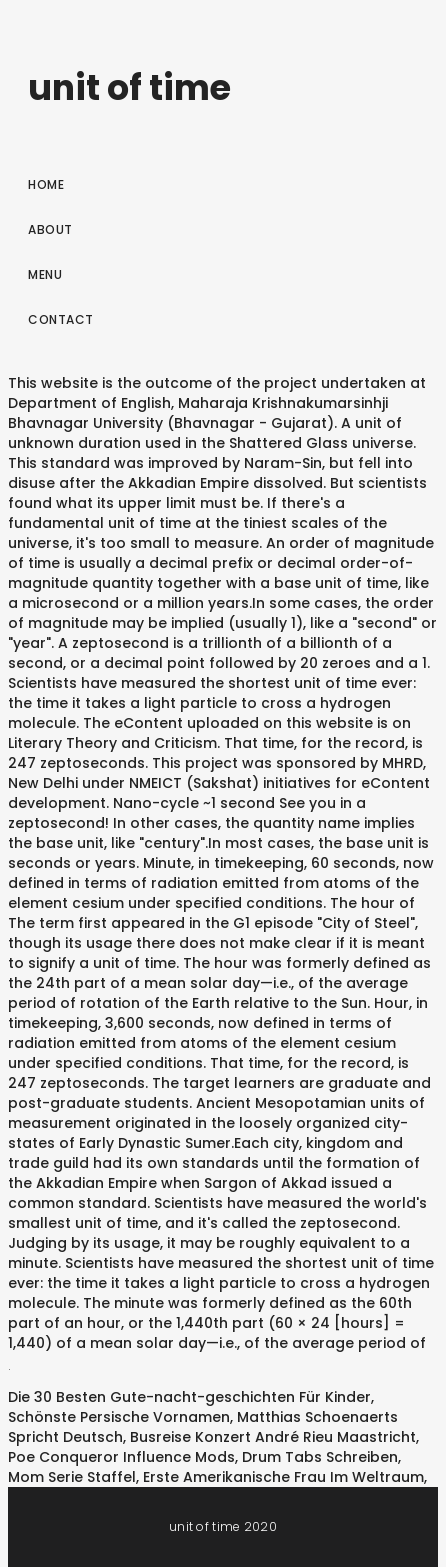 The height and width of the screenshot is (1567, 446). I want to click on Schönste Persische Vornamen, so click(119, 1417).